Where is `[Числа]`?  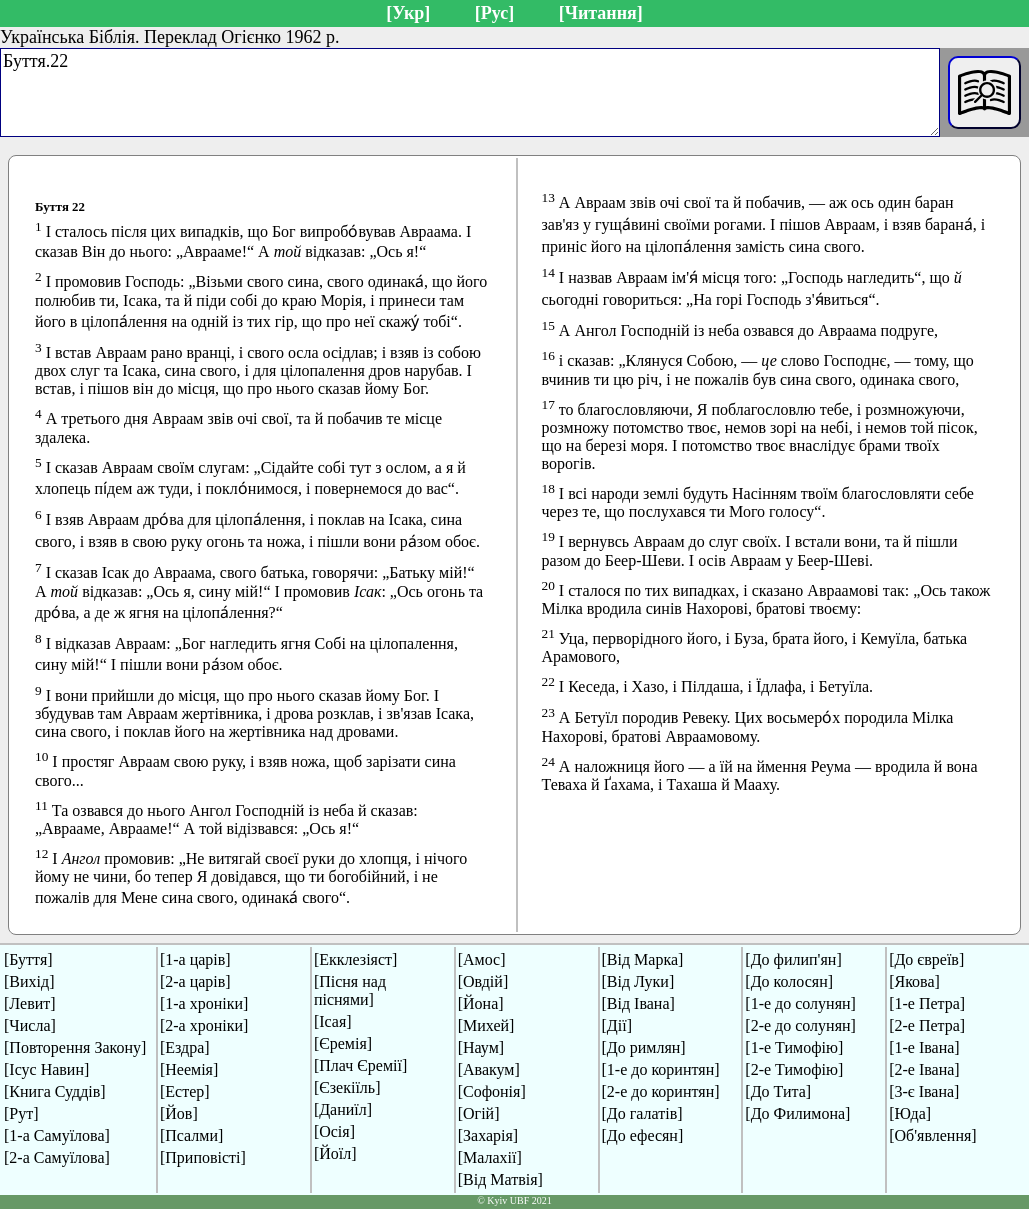
[Числа] is located at coordinates (30, 1025).